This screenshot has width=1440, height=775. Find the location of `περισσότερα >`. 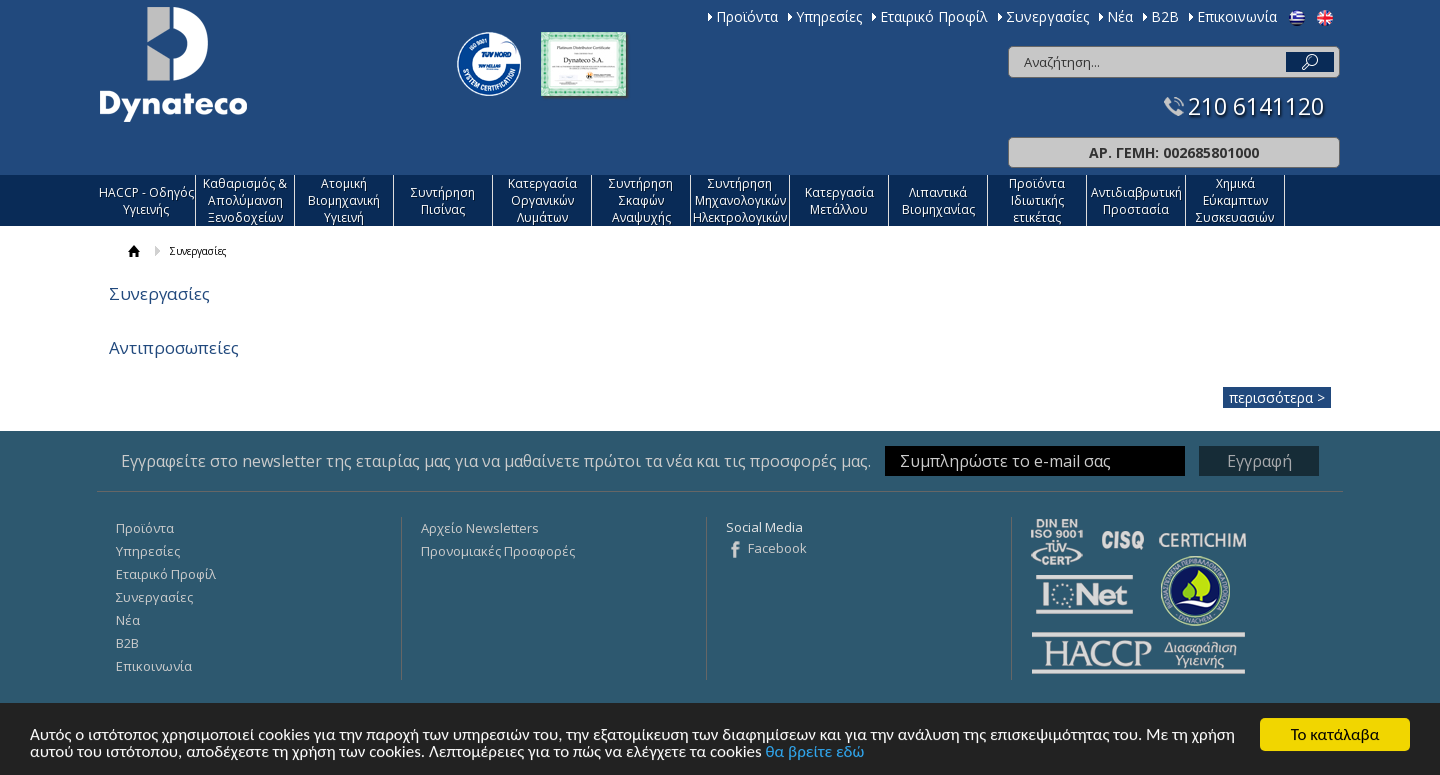

περισσότερα > is located at coordinates (1277, 397).